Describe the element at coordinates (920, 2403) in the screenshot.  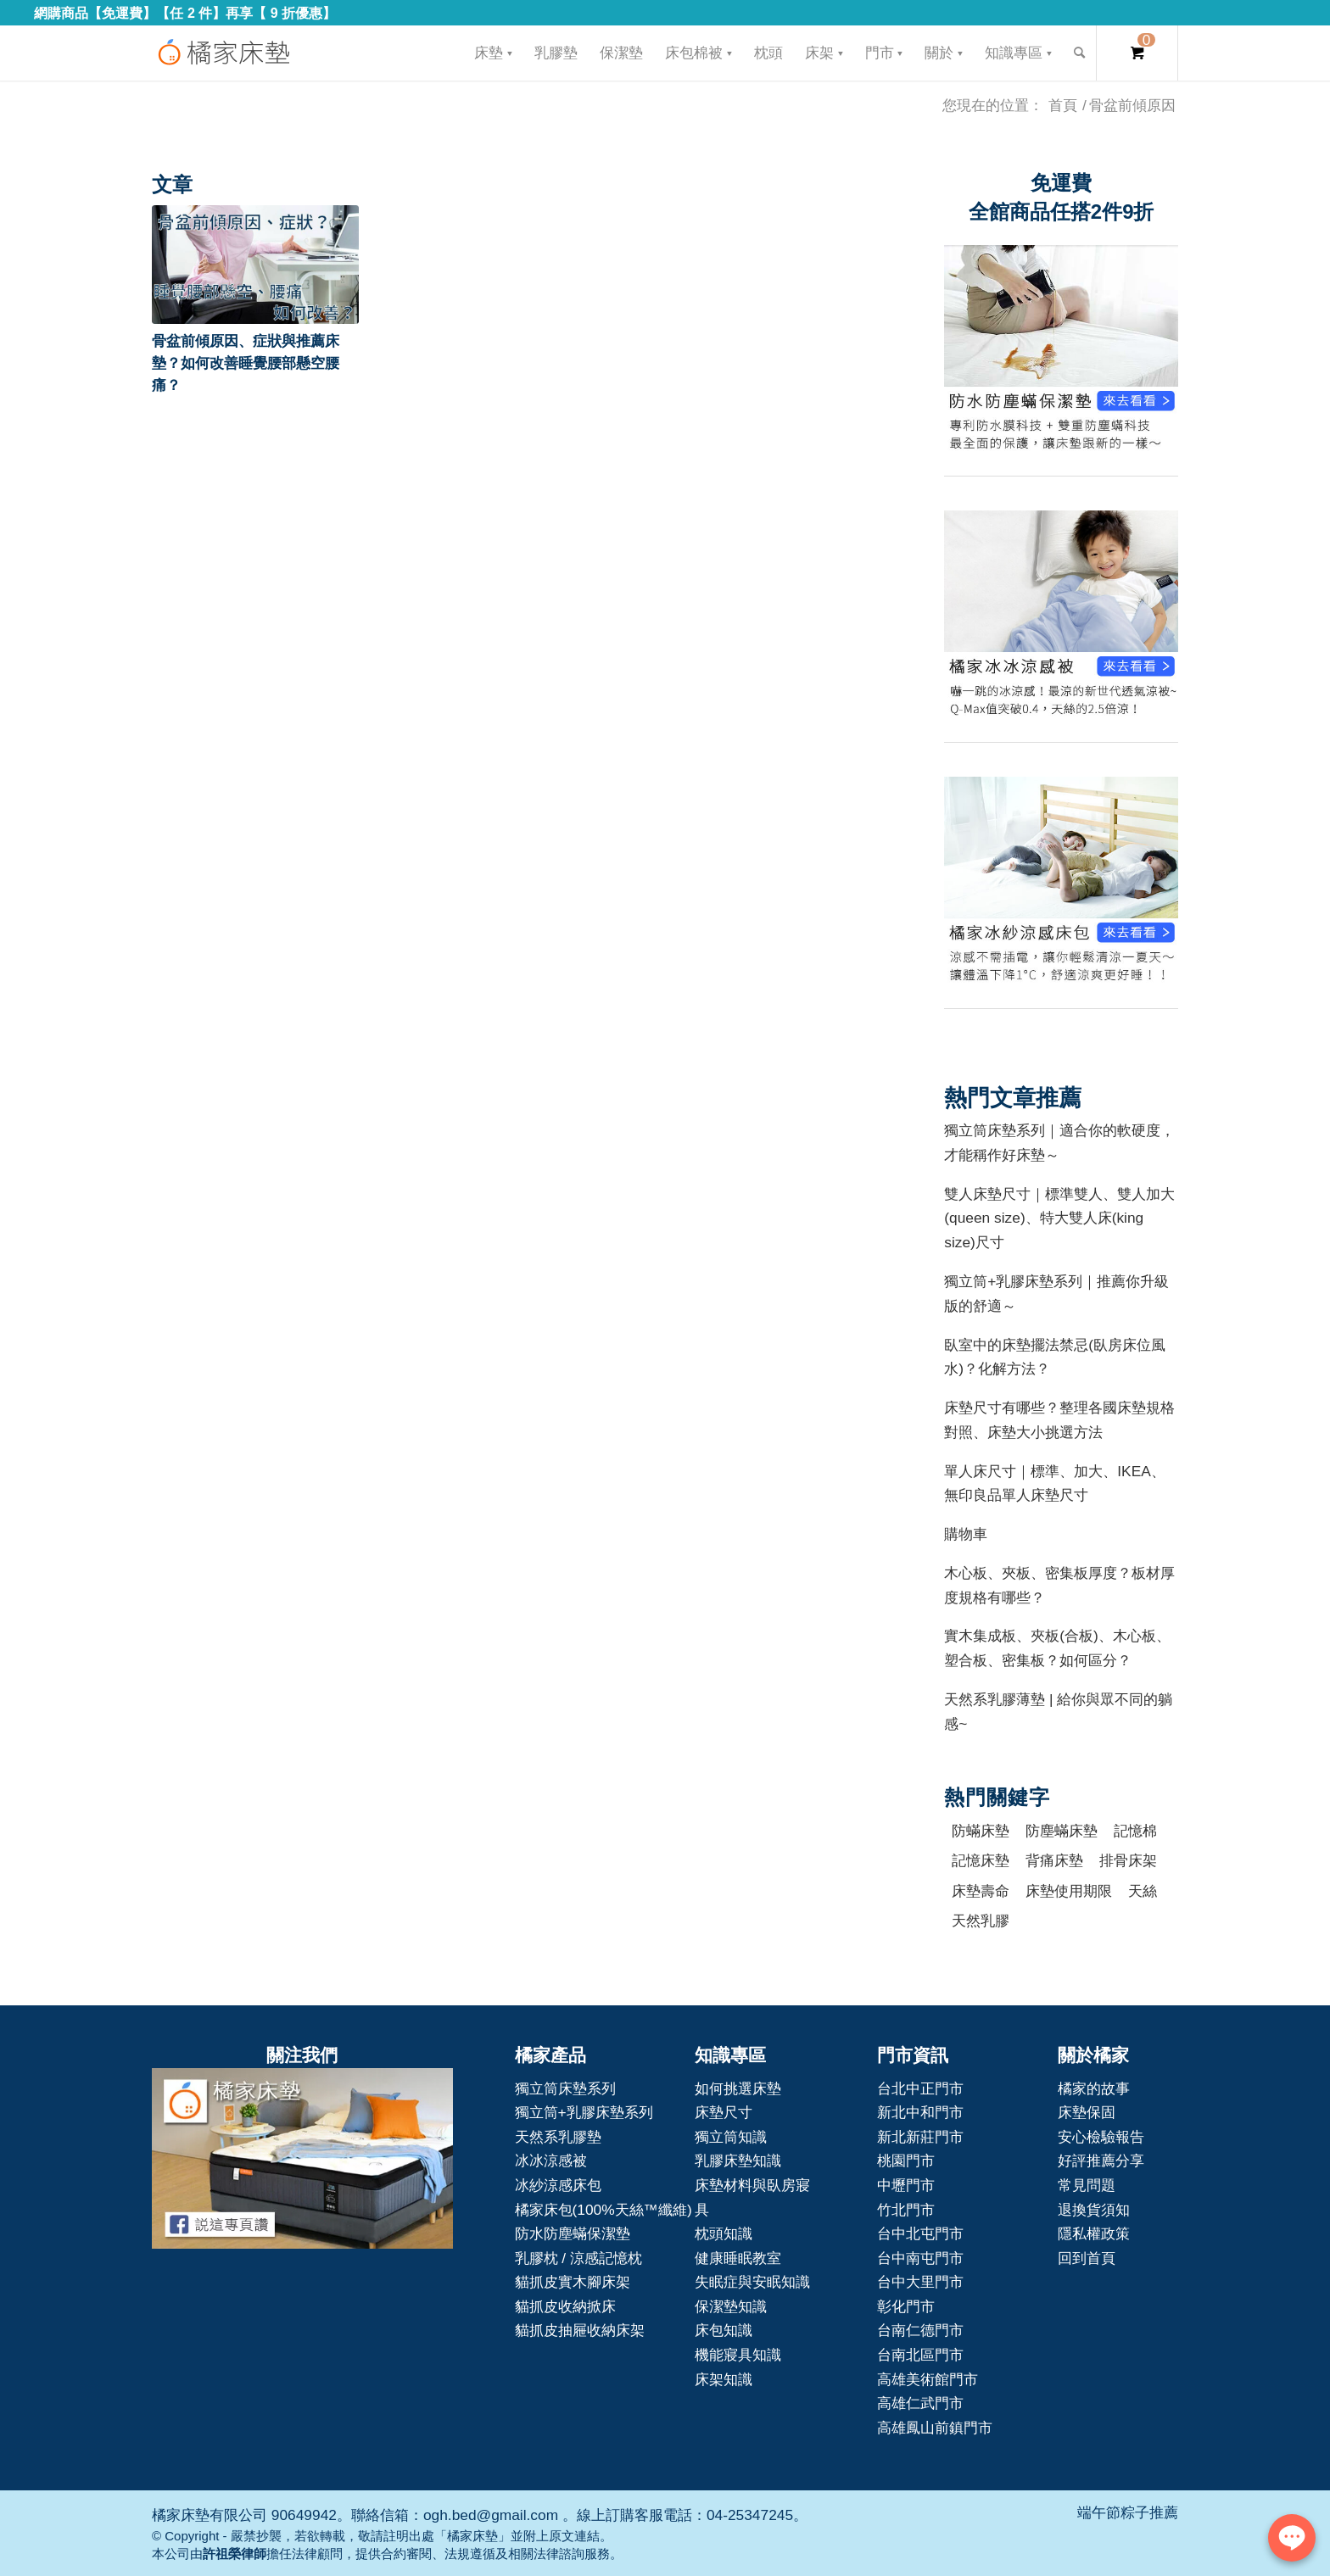
I see `高雄仁武門市` at that location.